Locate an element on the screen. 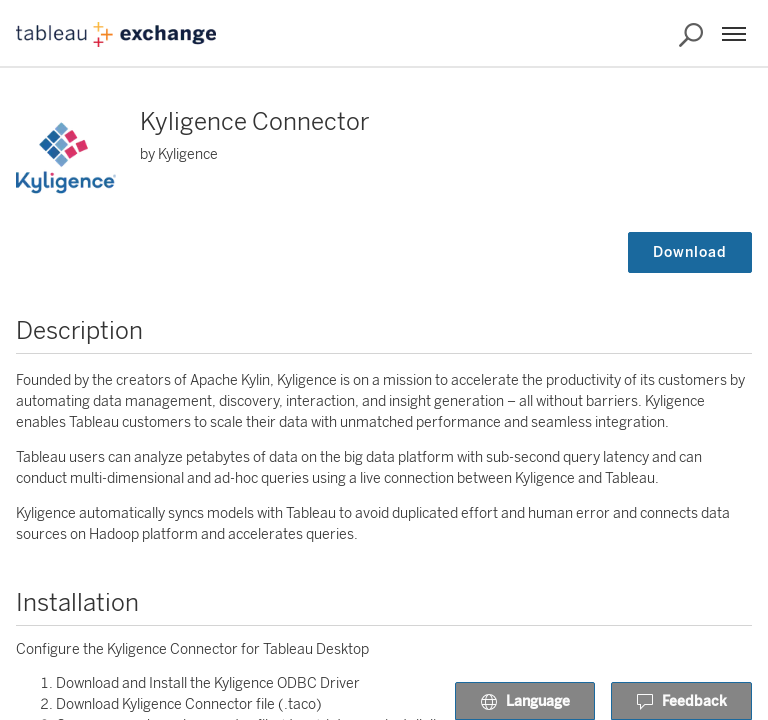 This screenshot has width=768, height=720. [Search the Exchange] is located at coordinates (691, 35).